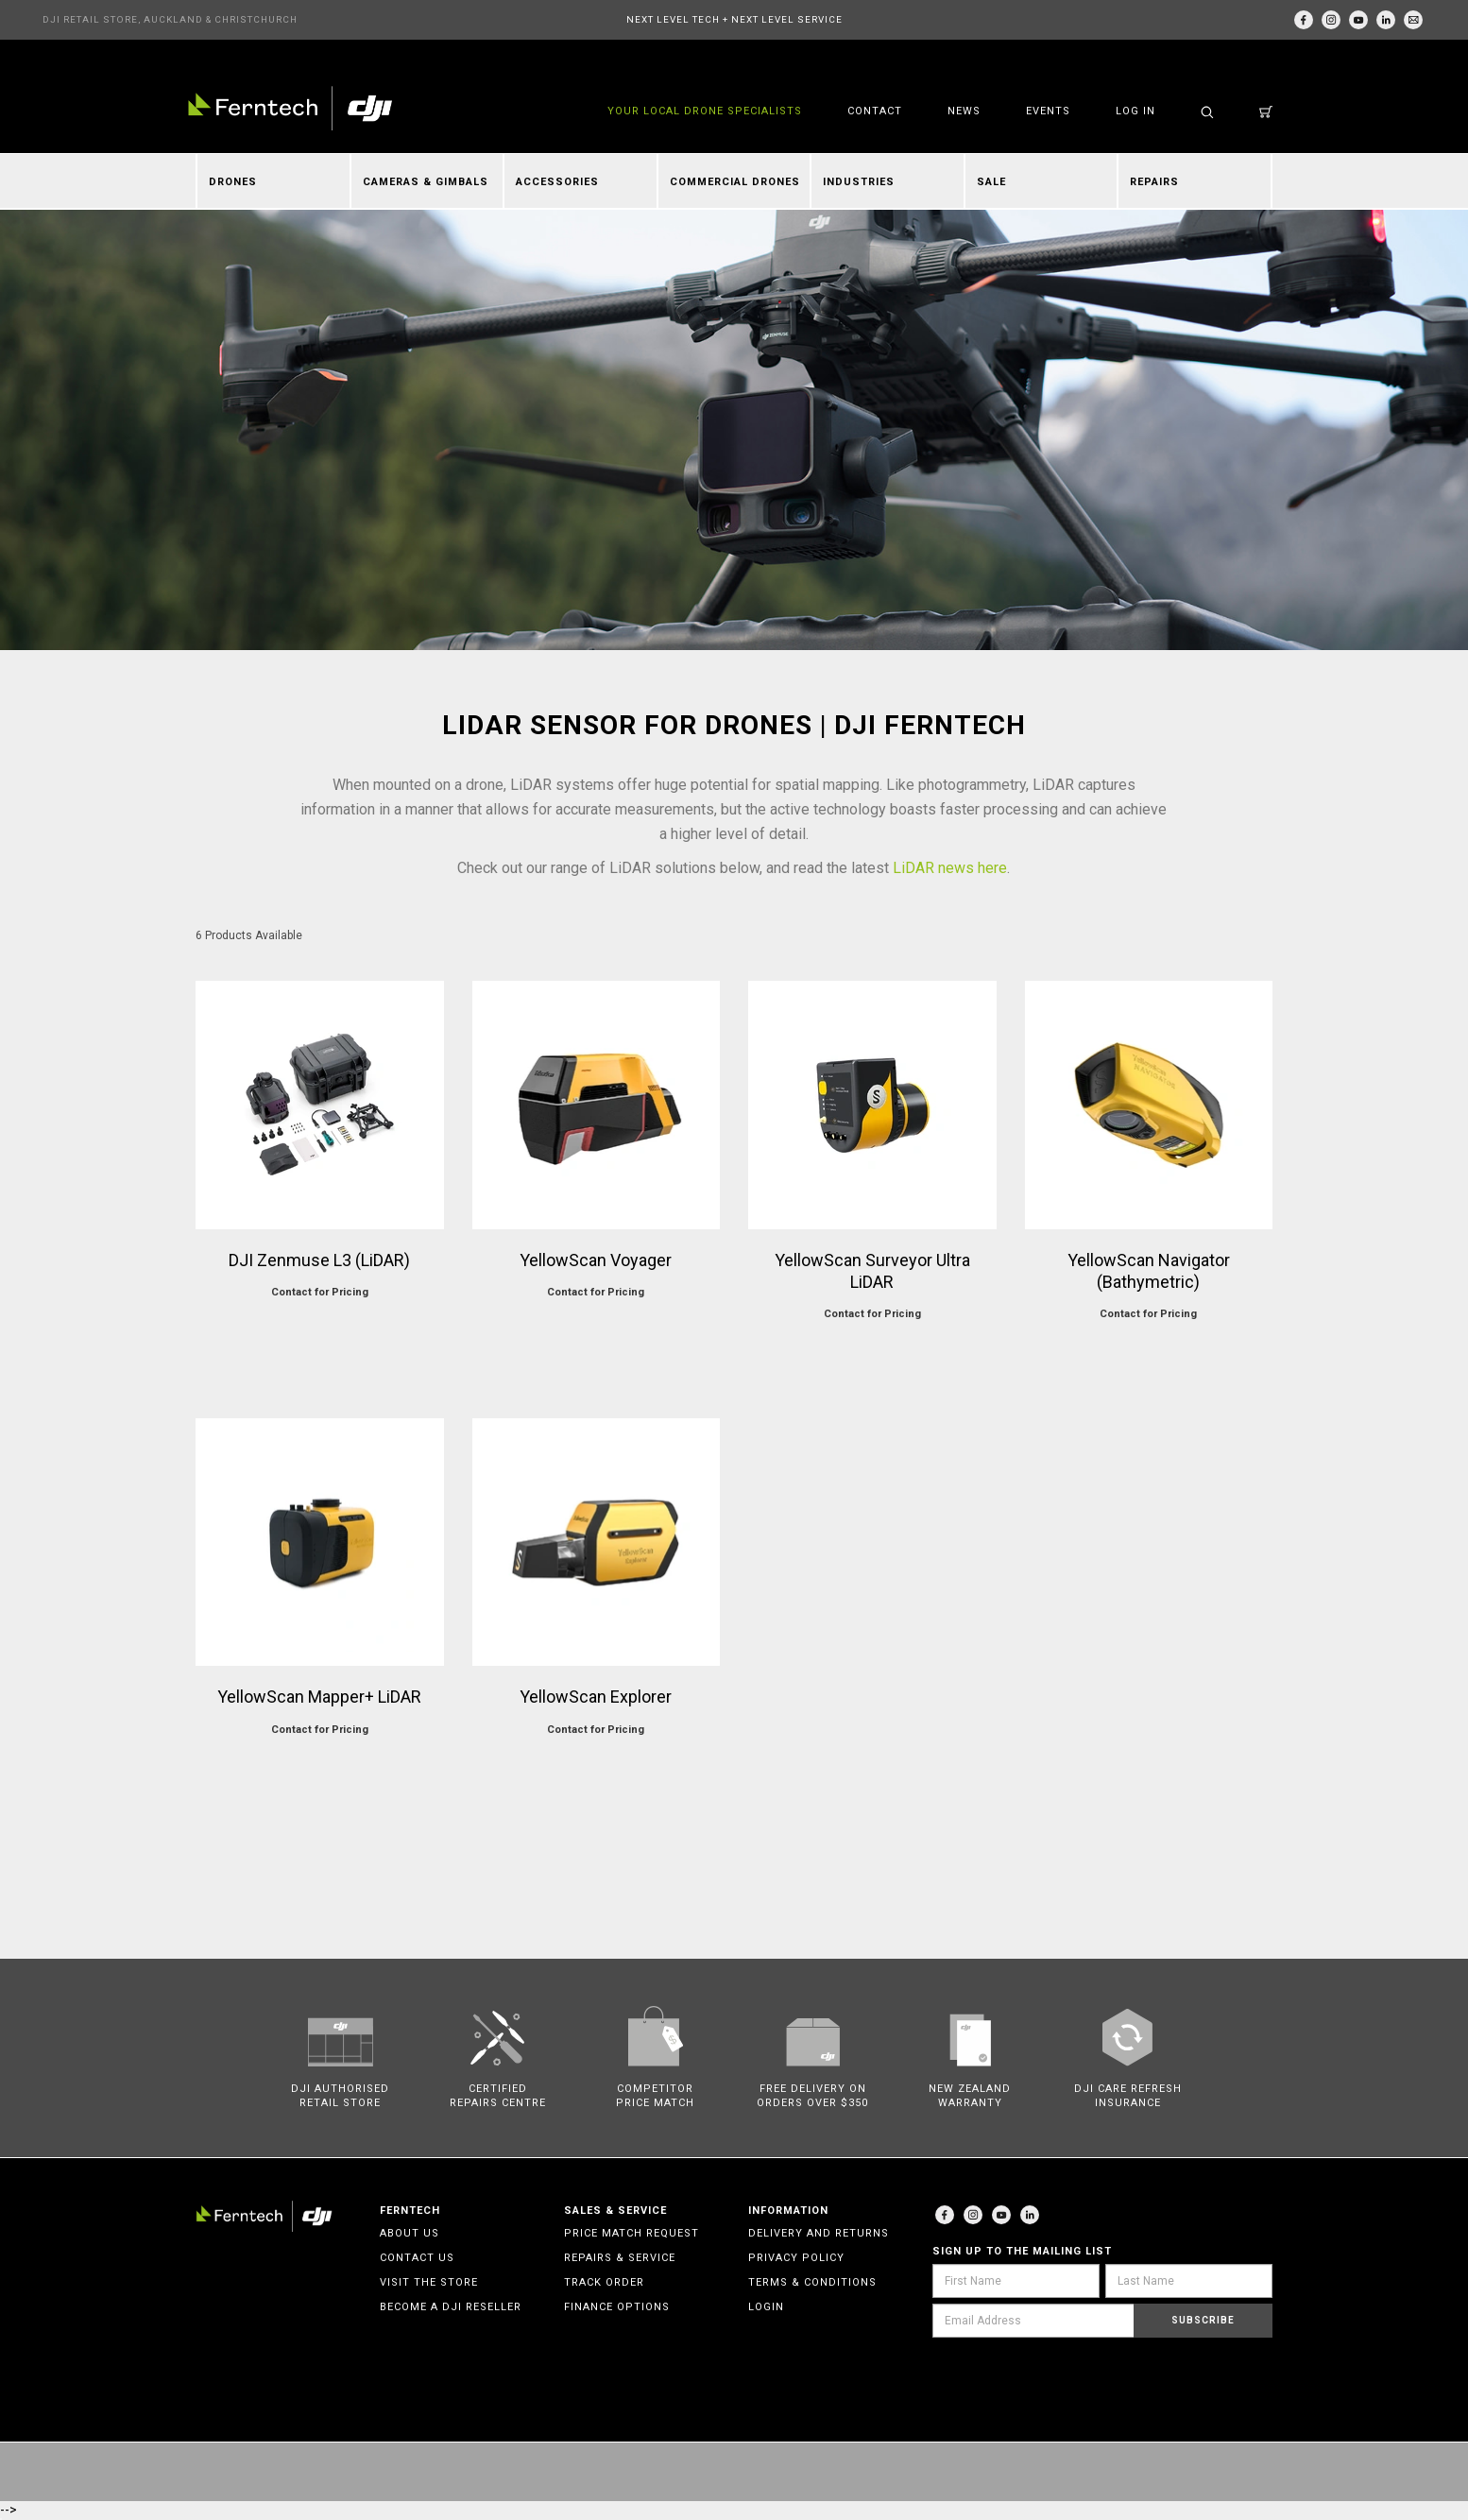 The width and height of the screenshot is (1468, 2520). I want to click on NEXT LEVEL TECH + NEXT LEVEL SERVICE, so click(734, 19).